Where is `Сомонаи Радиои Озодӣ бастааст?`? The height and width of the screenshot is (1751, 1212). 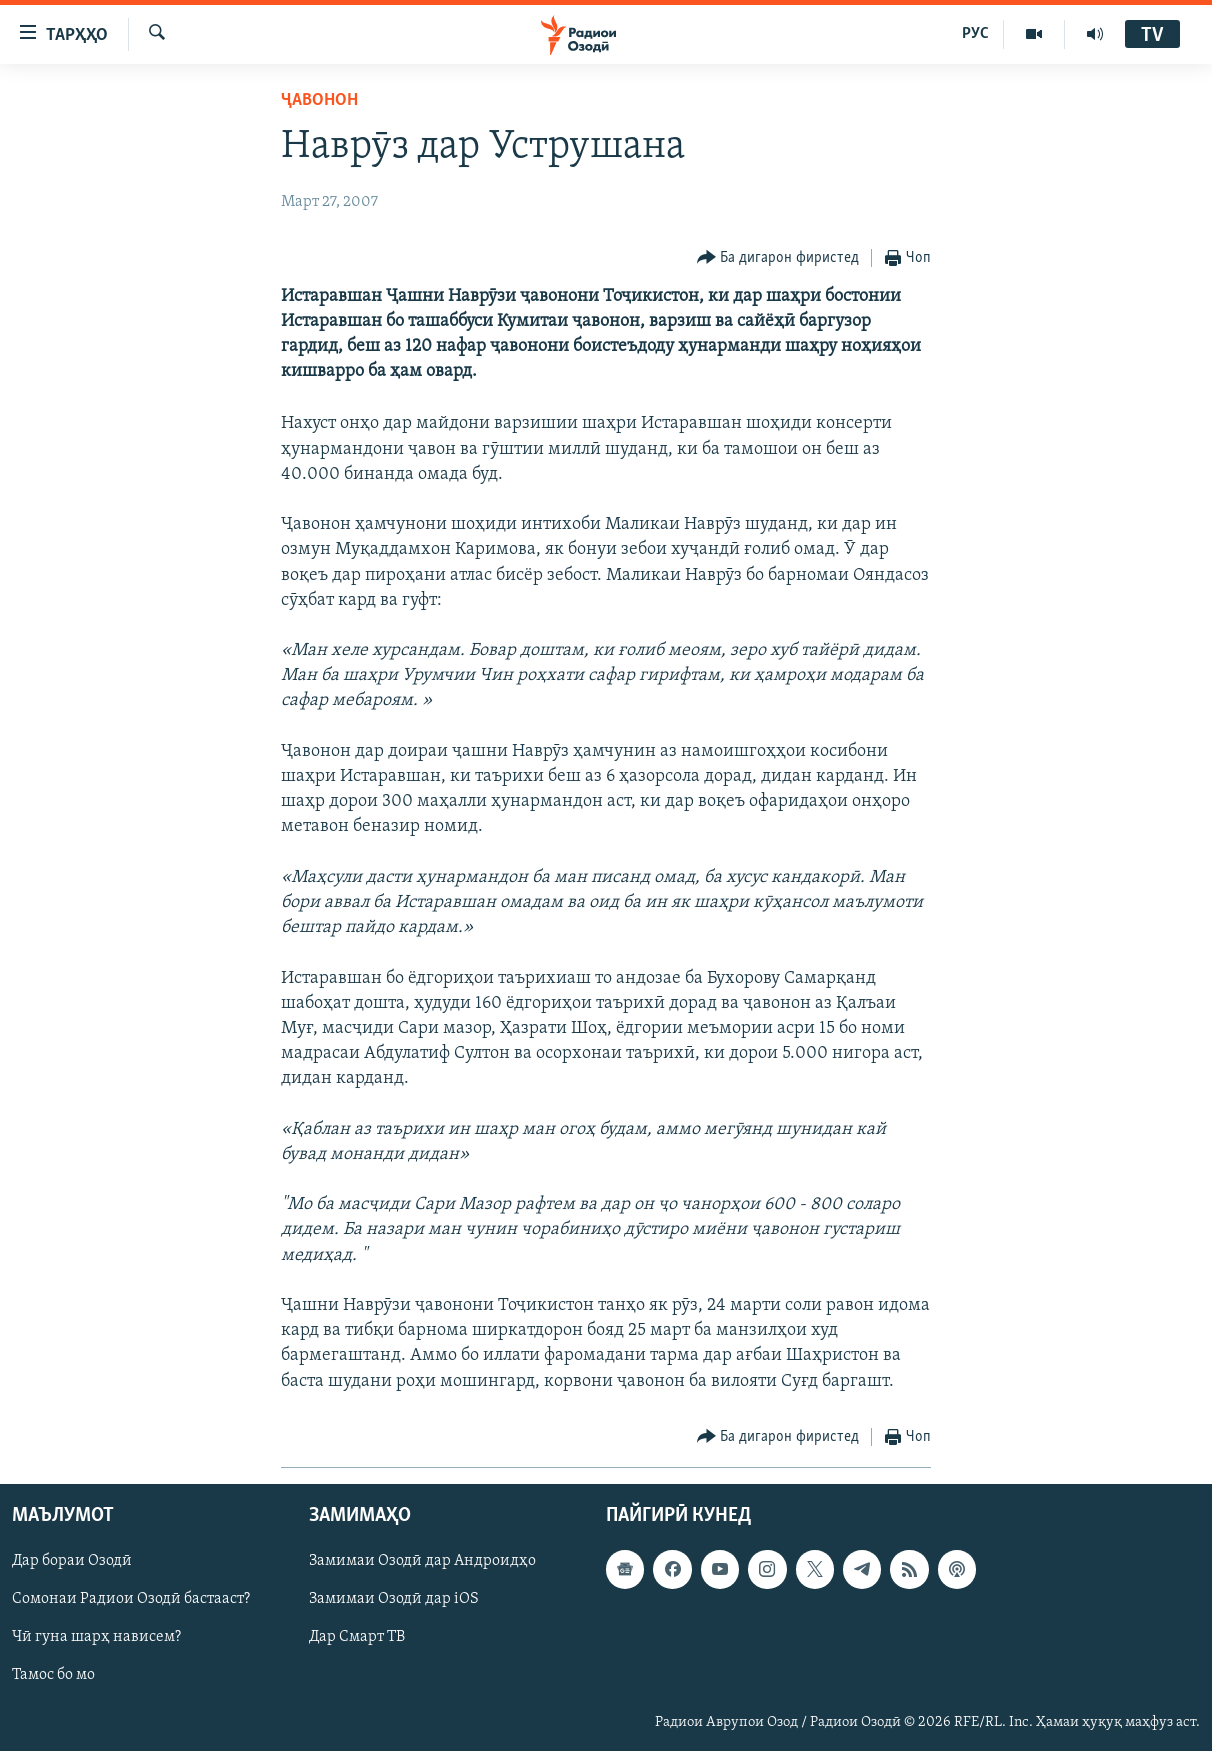 Сомонаи Радиои Озодӣ бастааст? is located at coordinates (131, 1599).